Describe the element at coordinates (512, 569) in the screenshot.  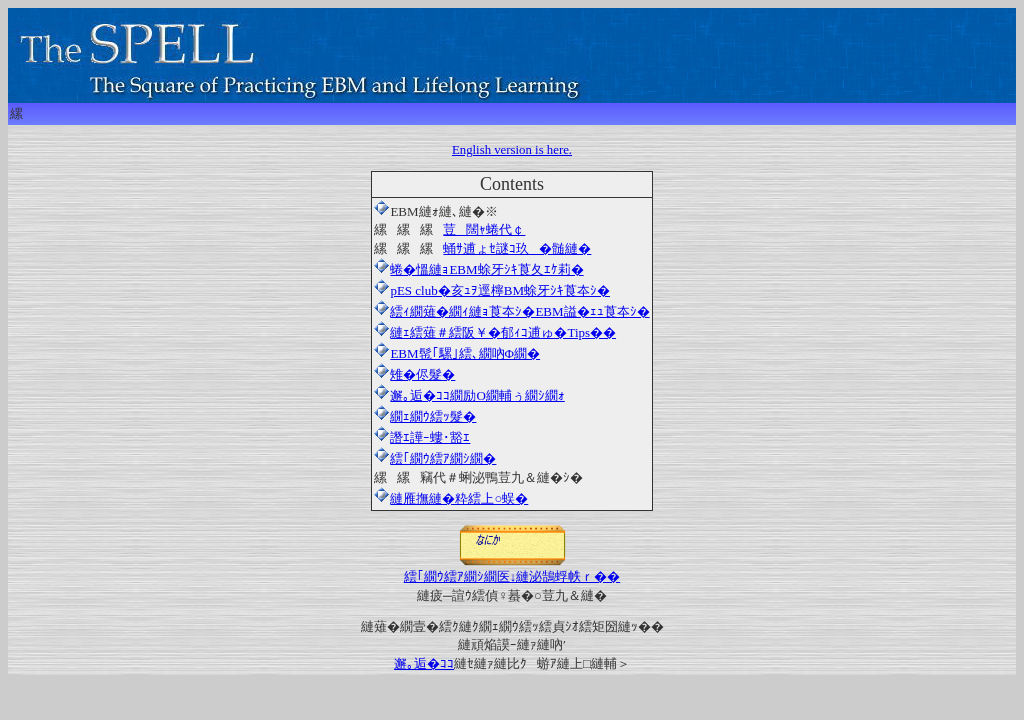
I see `繧｢繝ｳ繧ｱ繝ｼ繝医↓縺泌鵠蜉帙ｒ��` at that location.